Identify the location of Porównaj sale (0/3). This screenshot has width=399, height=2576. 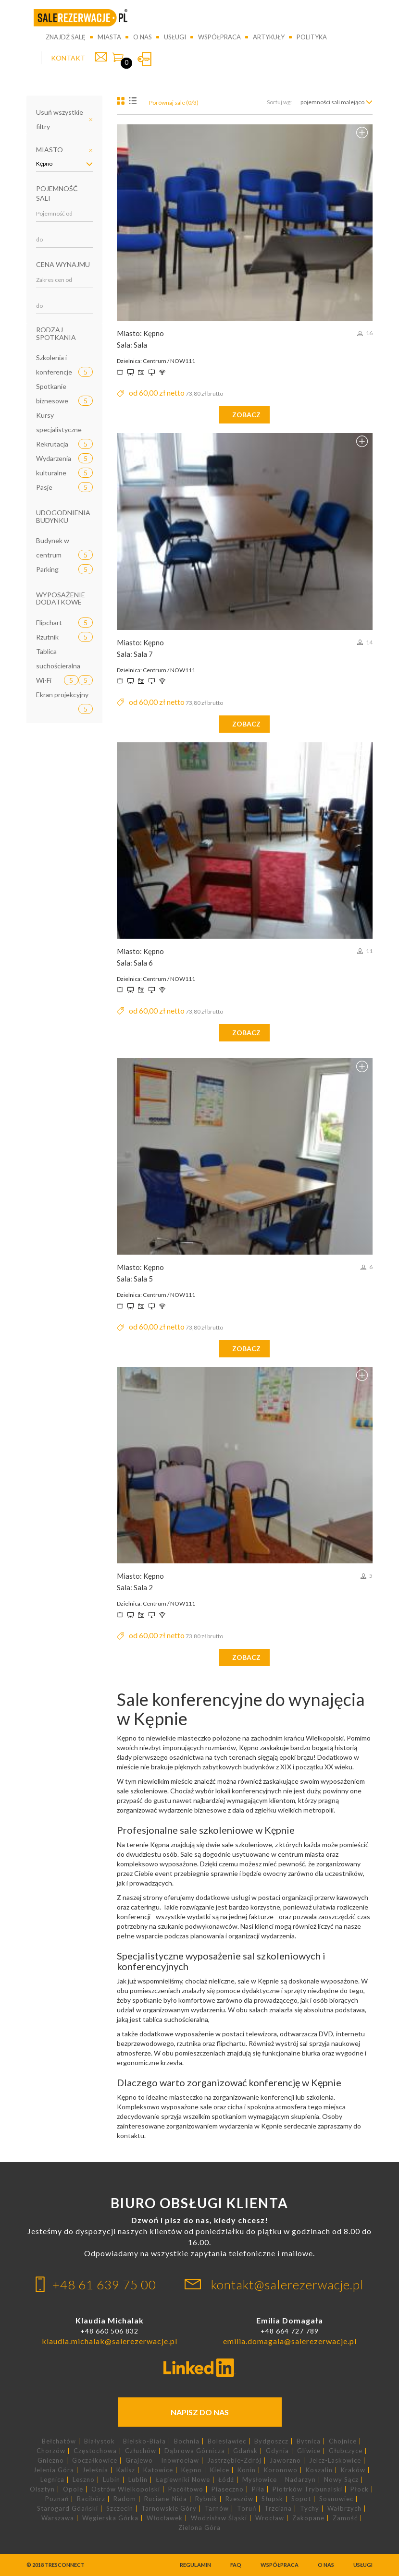
(174, 102).